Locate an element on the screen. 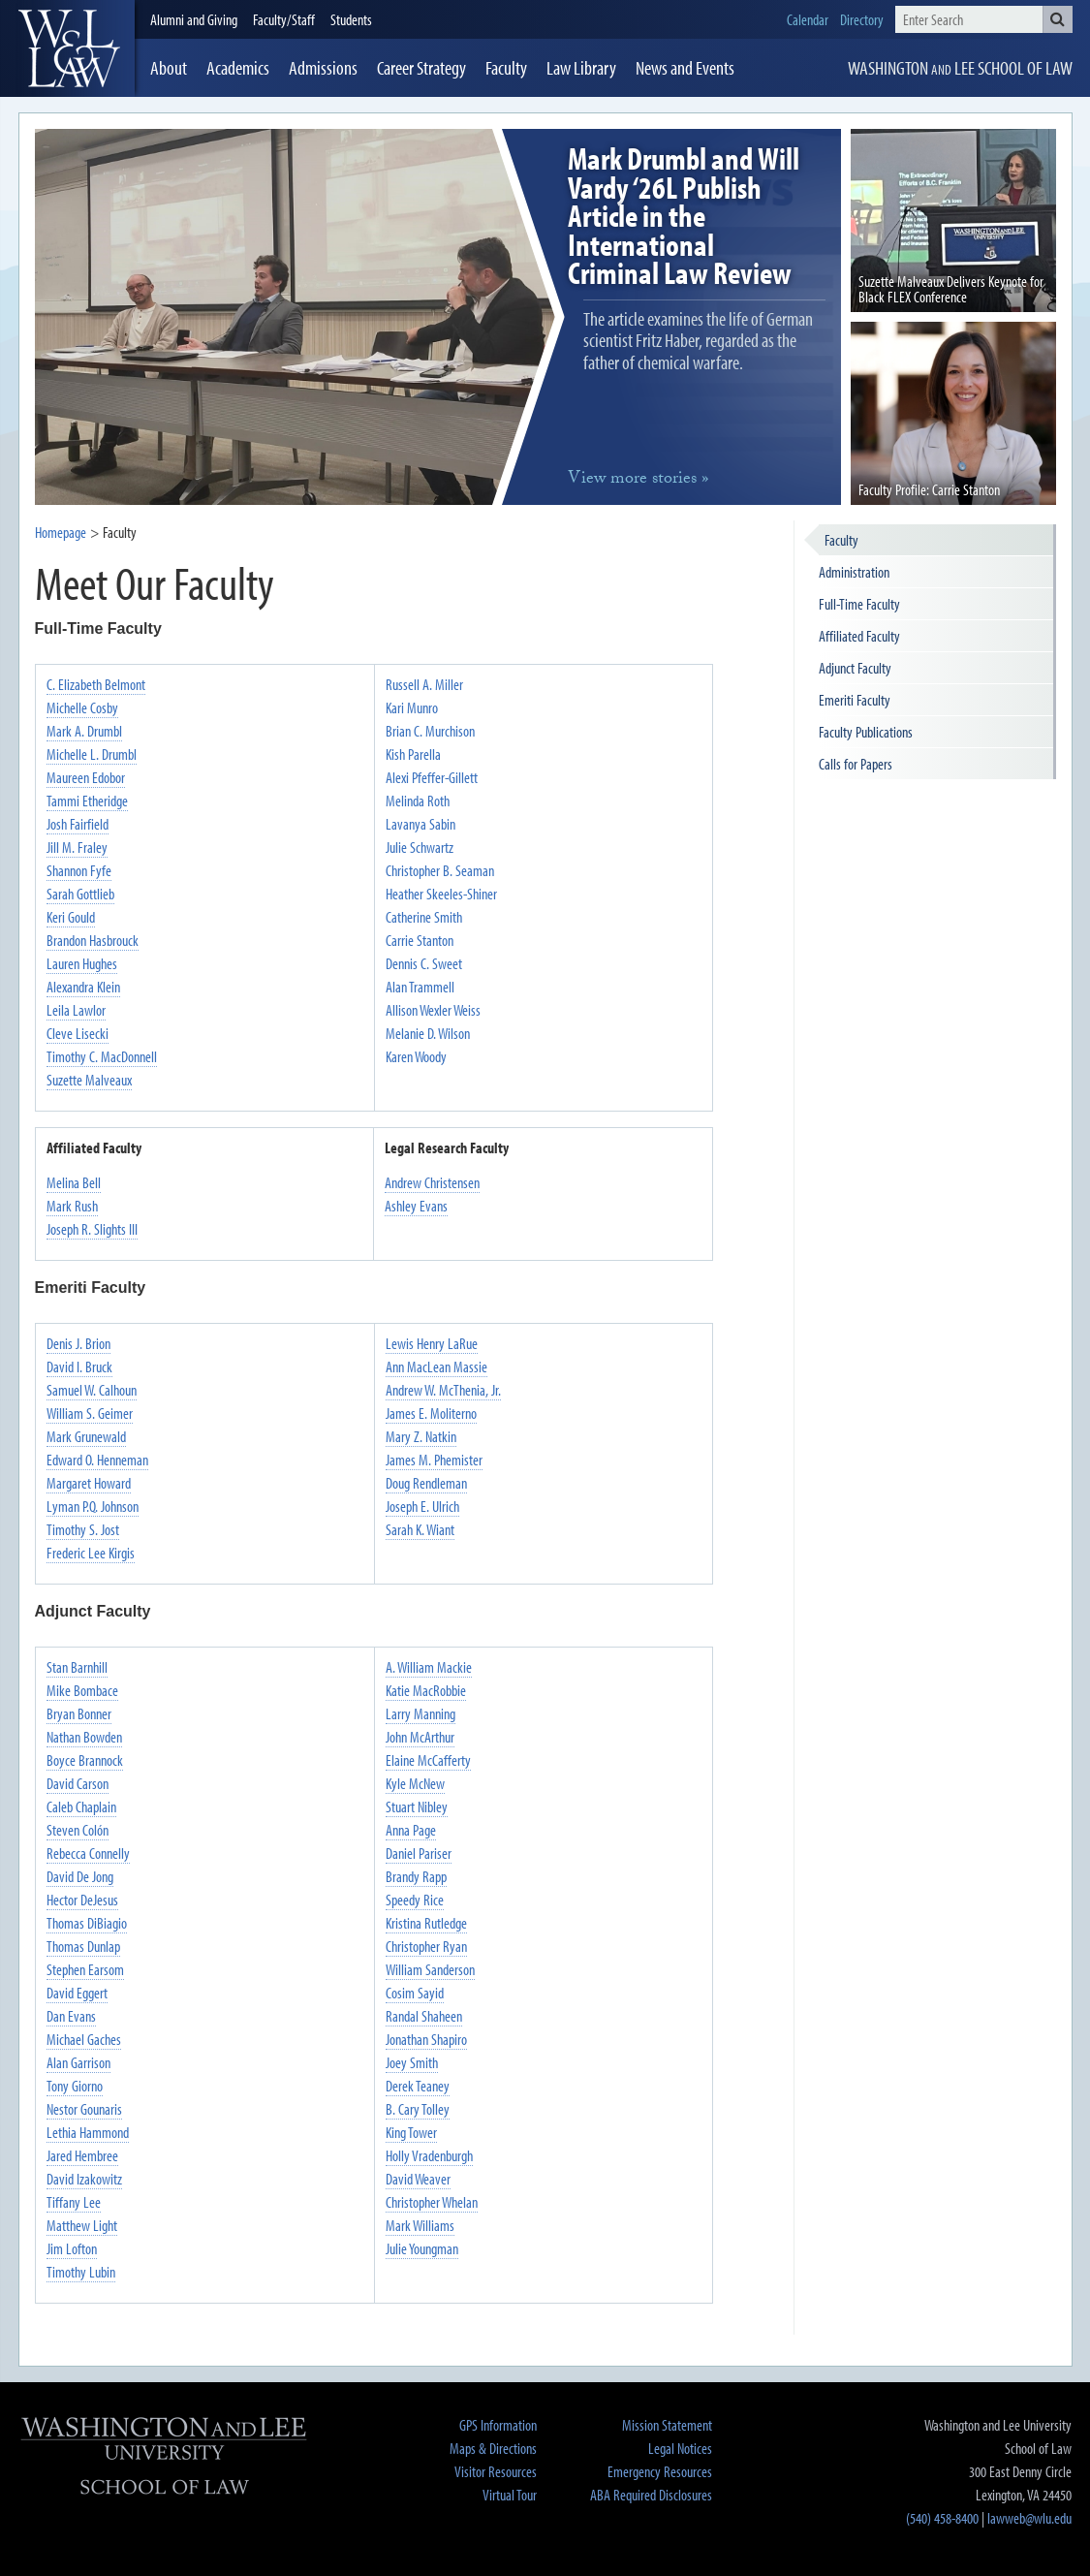  Elaine McCafferty is located at coordinates (428, 1760).